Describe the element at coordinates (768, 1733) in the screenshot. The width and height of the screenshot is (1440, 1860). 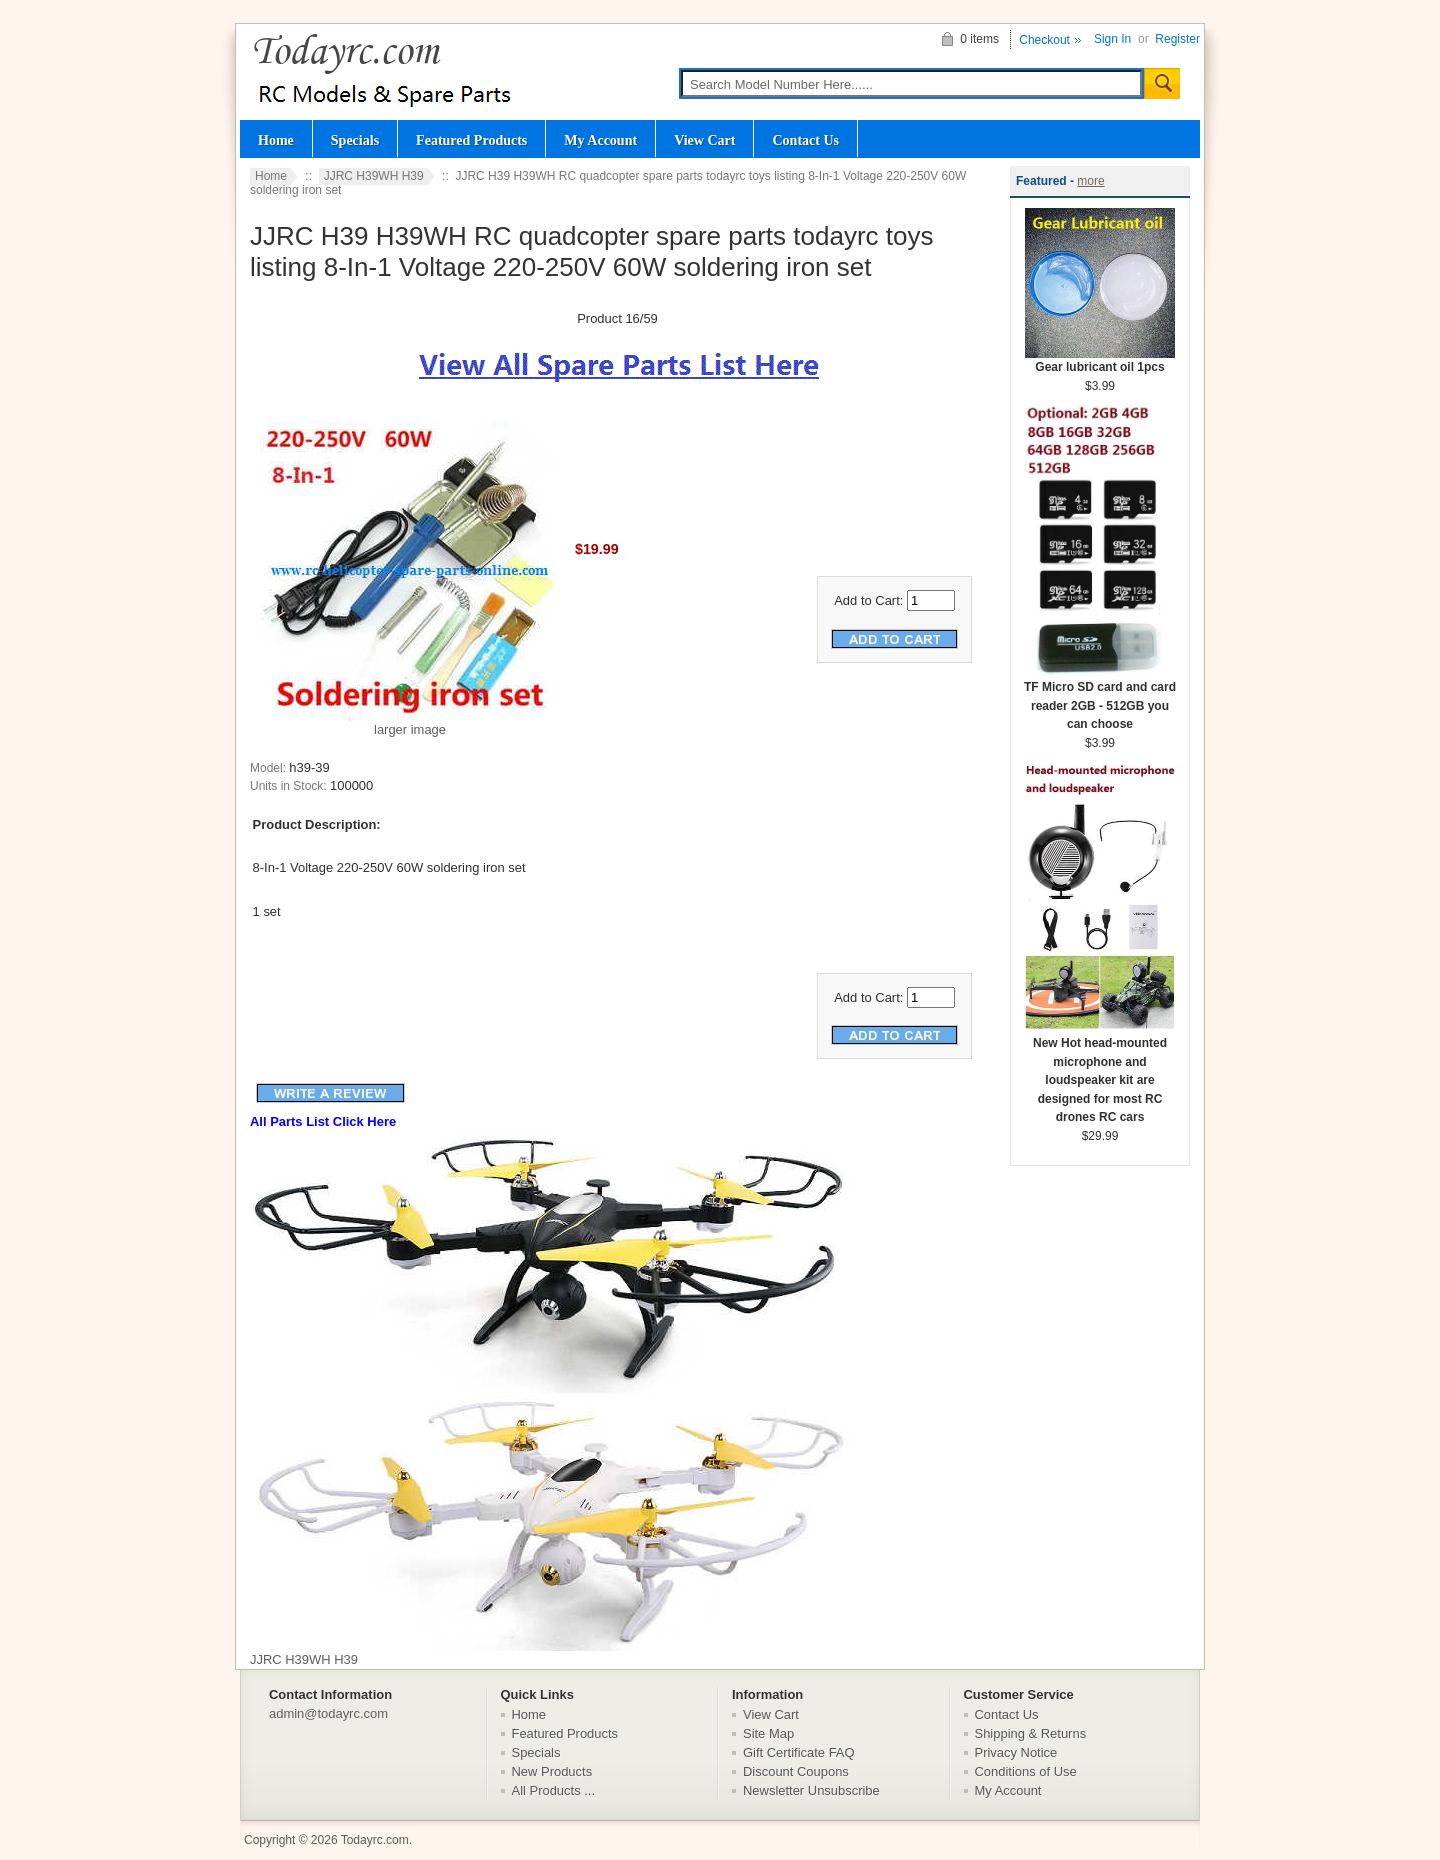
I see `Site Map` at that location.